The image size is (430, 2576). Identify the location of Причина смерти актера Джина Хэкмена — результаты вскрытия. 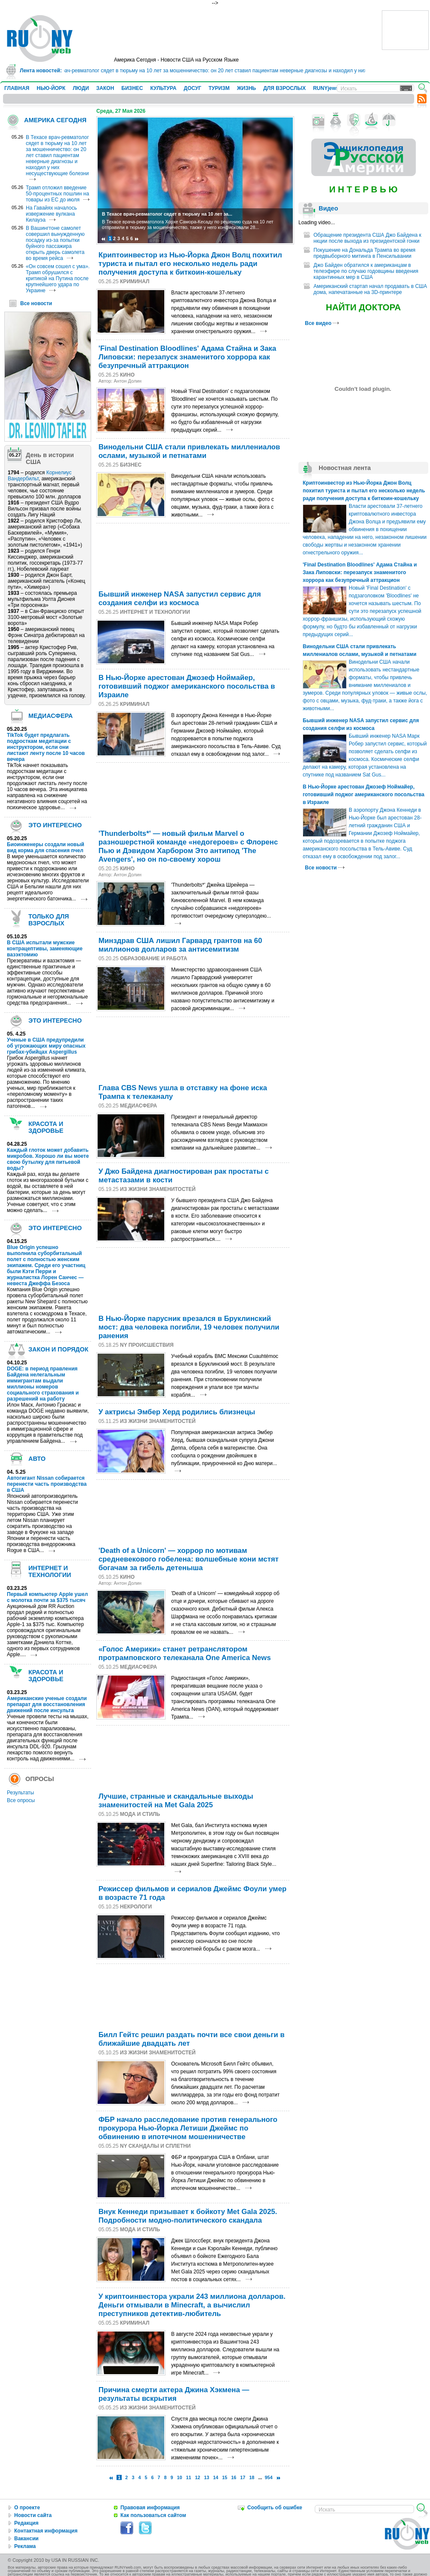
(173, 2394).